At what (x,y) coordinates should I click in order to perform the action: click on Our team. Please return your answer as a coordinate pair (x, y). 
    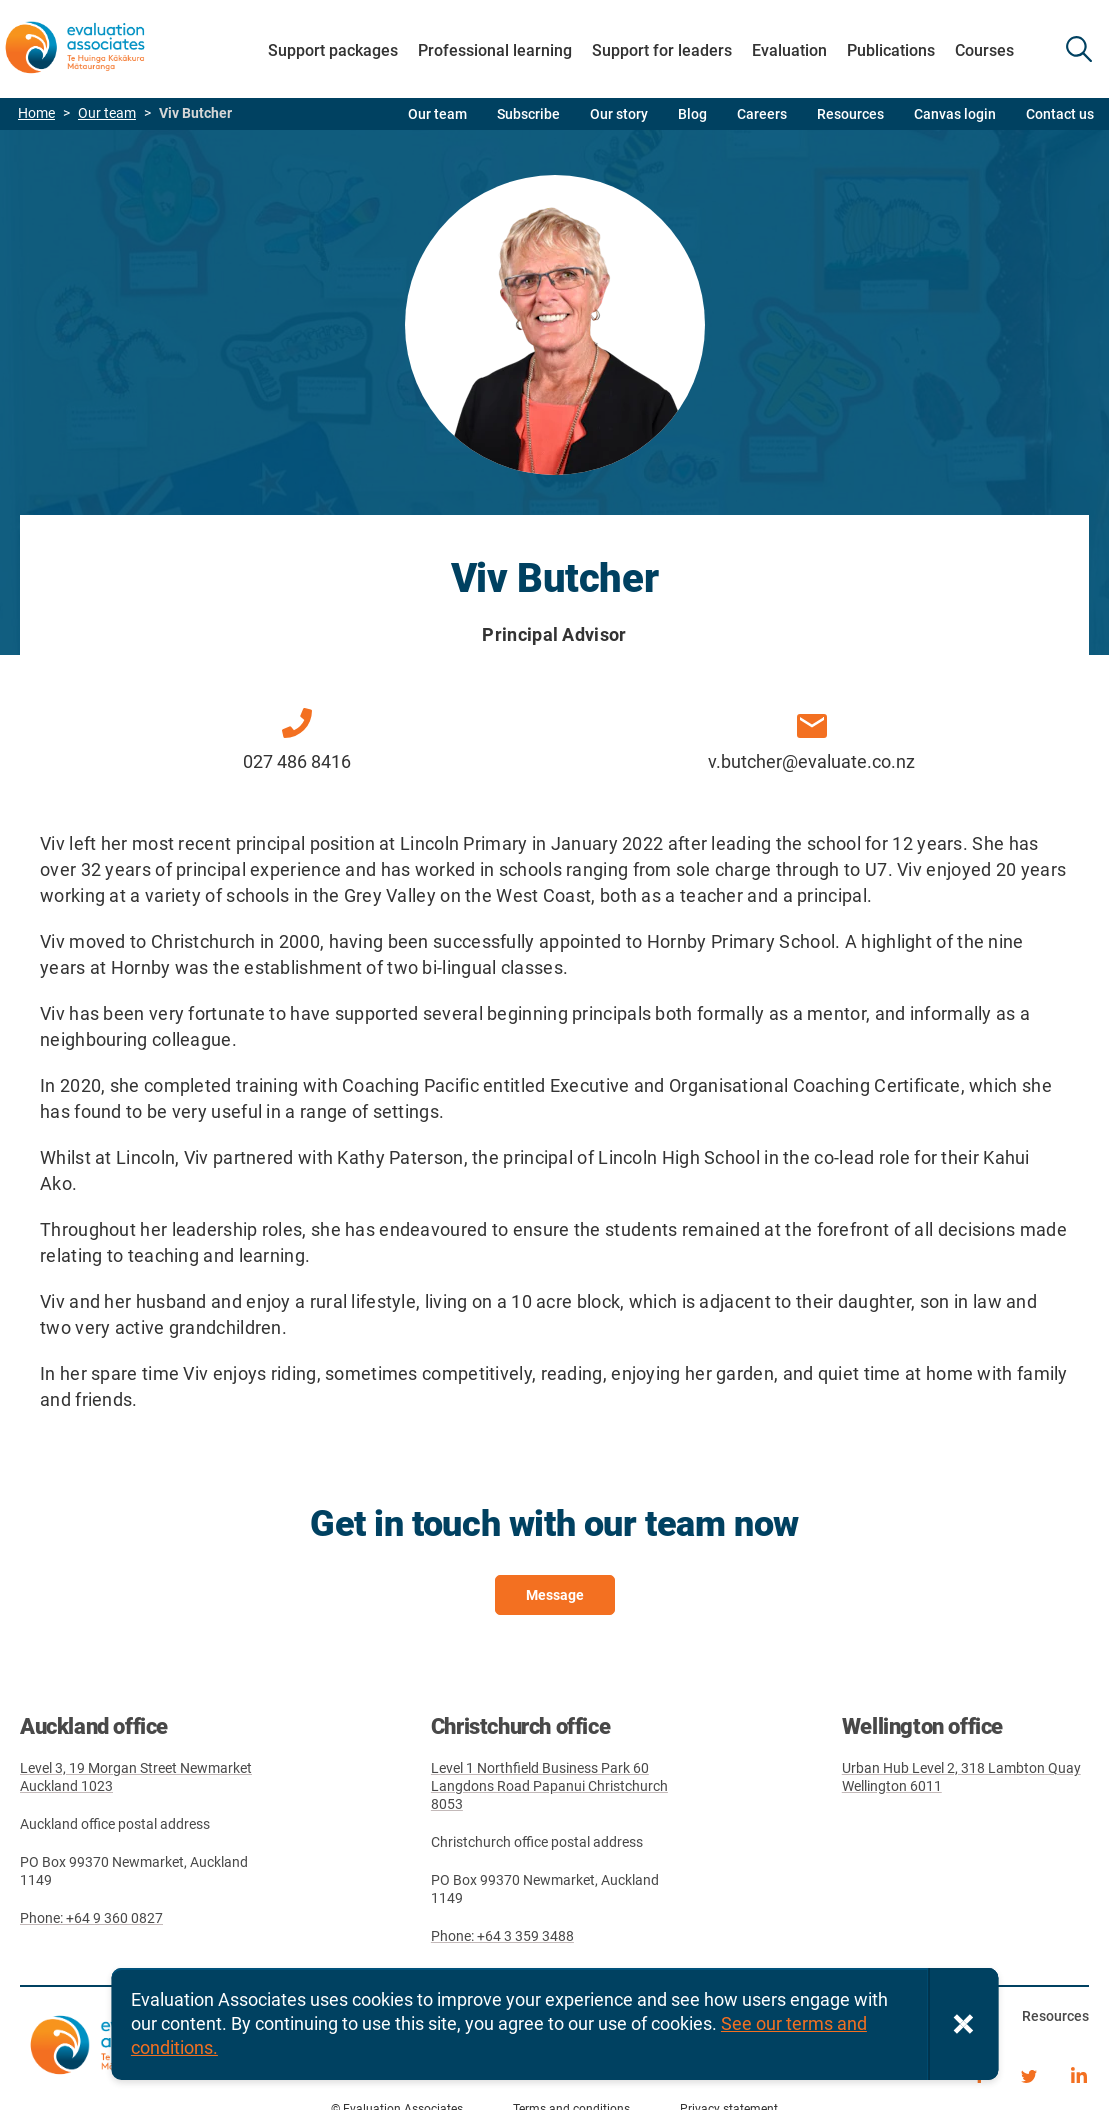
    Looking at the image, I should click on (107, 113).